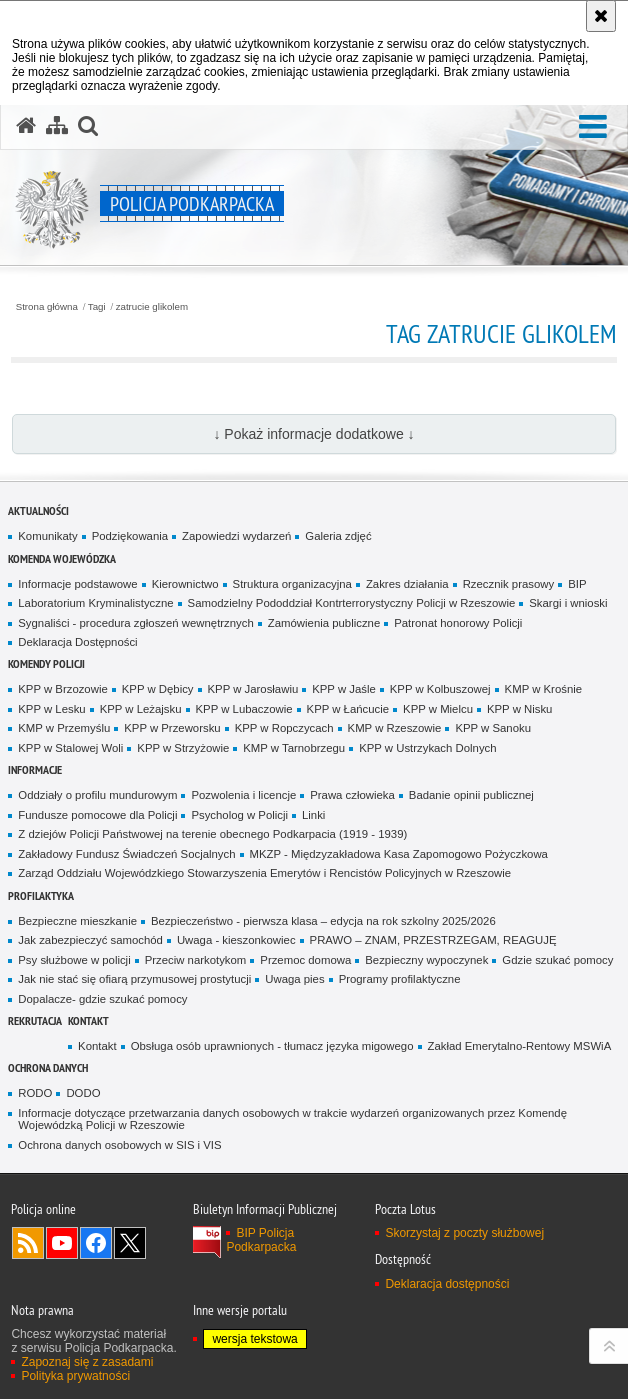 The width and height of the screenshot is (628, 1399). What do you see at coordinates (119, 1145) in the screenshot?
I see `Ochrona danych osobowych w SIS i VIS` at bounding box center [119, 1145].